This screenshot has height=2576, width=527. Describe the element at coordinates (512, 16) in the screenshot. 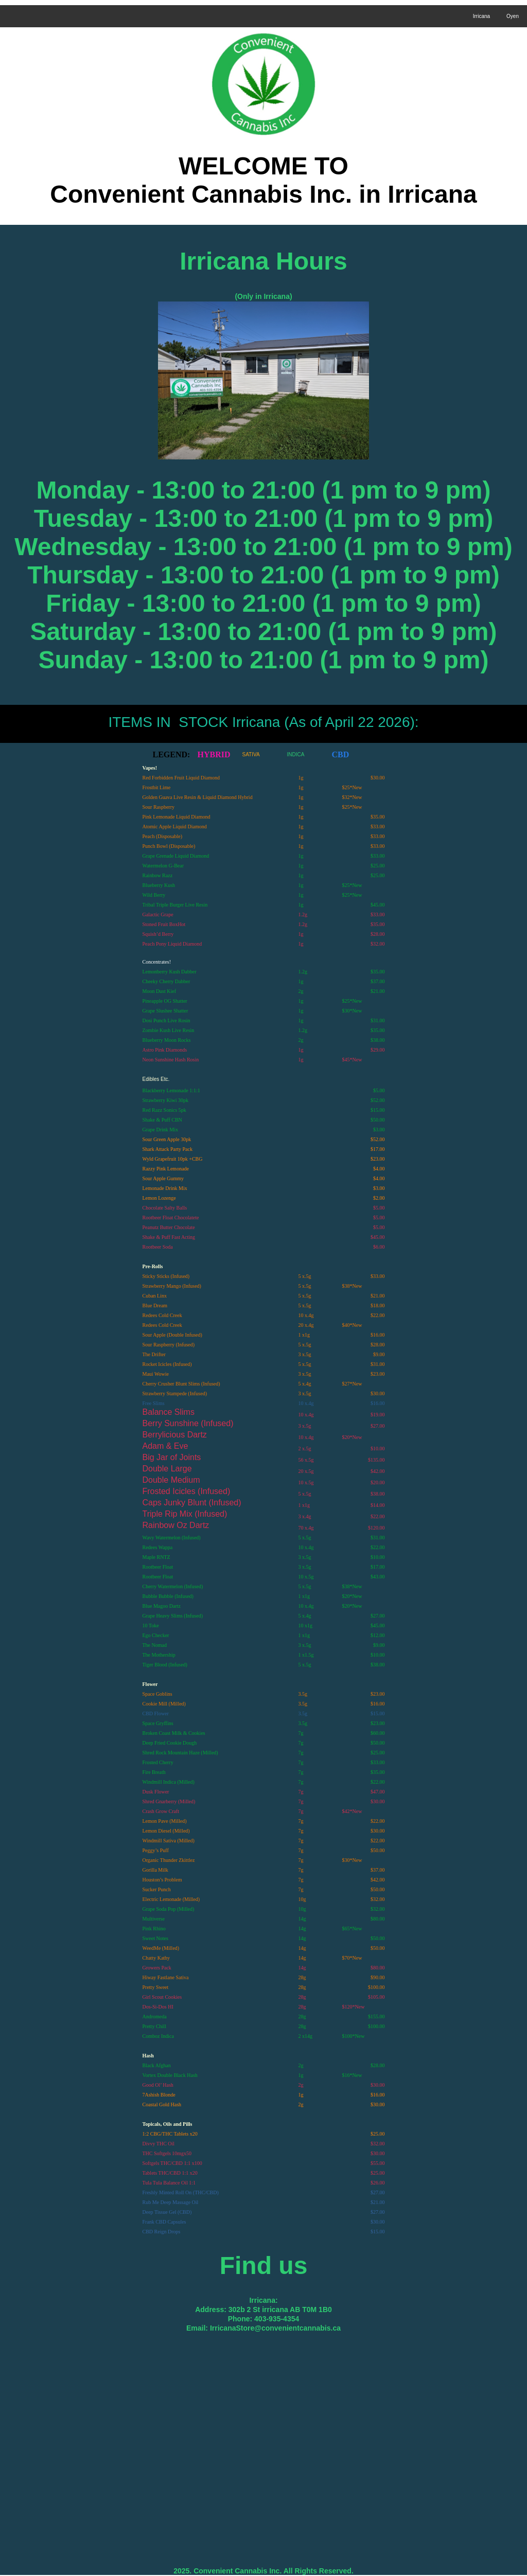

I see `Oyen` at that location.